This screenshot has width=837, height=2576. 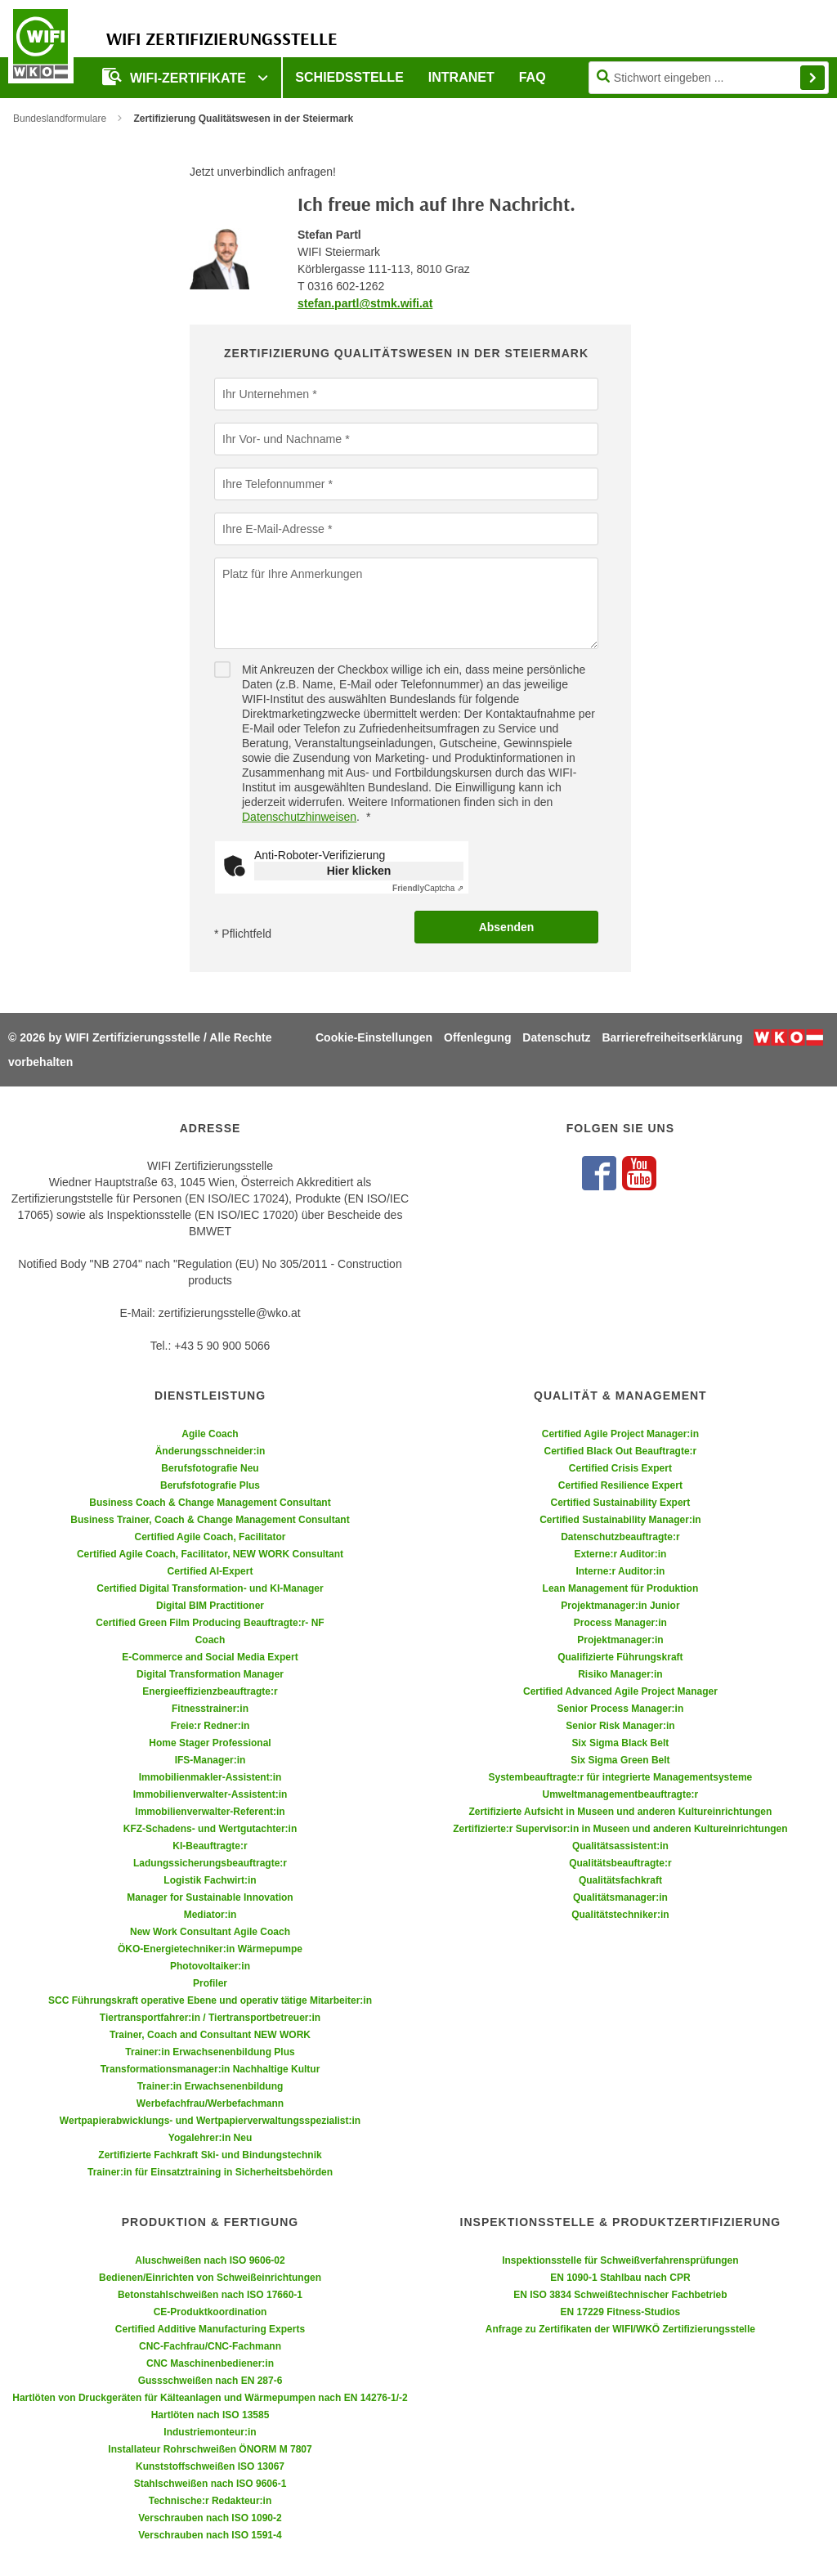 I want to click on Agile Coach, so click(x=209, y=1434).